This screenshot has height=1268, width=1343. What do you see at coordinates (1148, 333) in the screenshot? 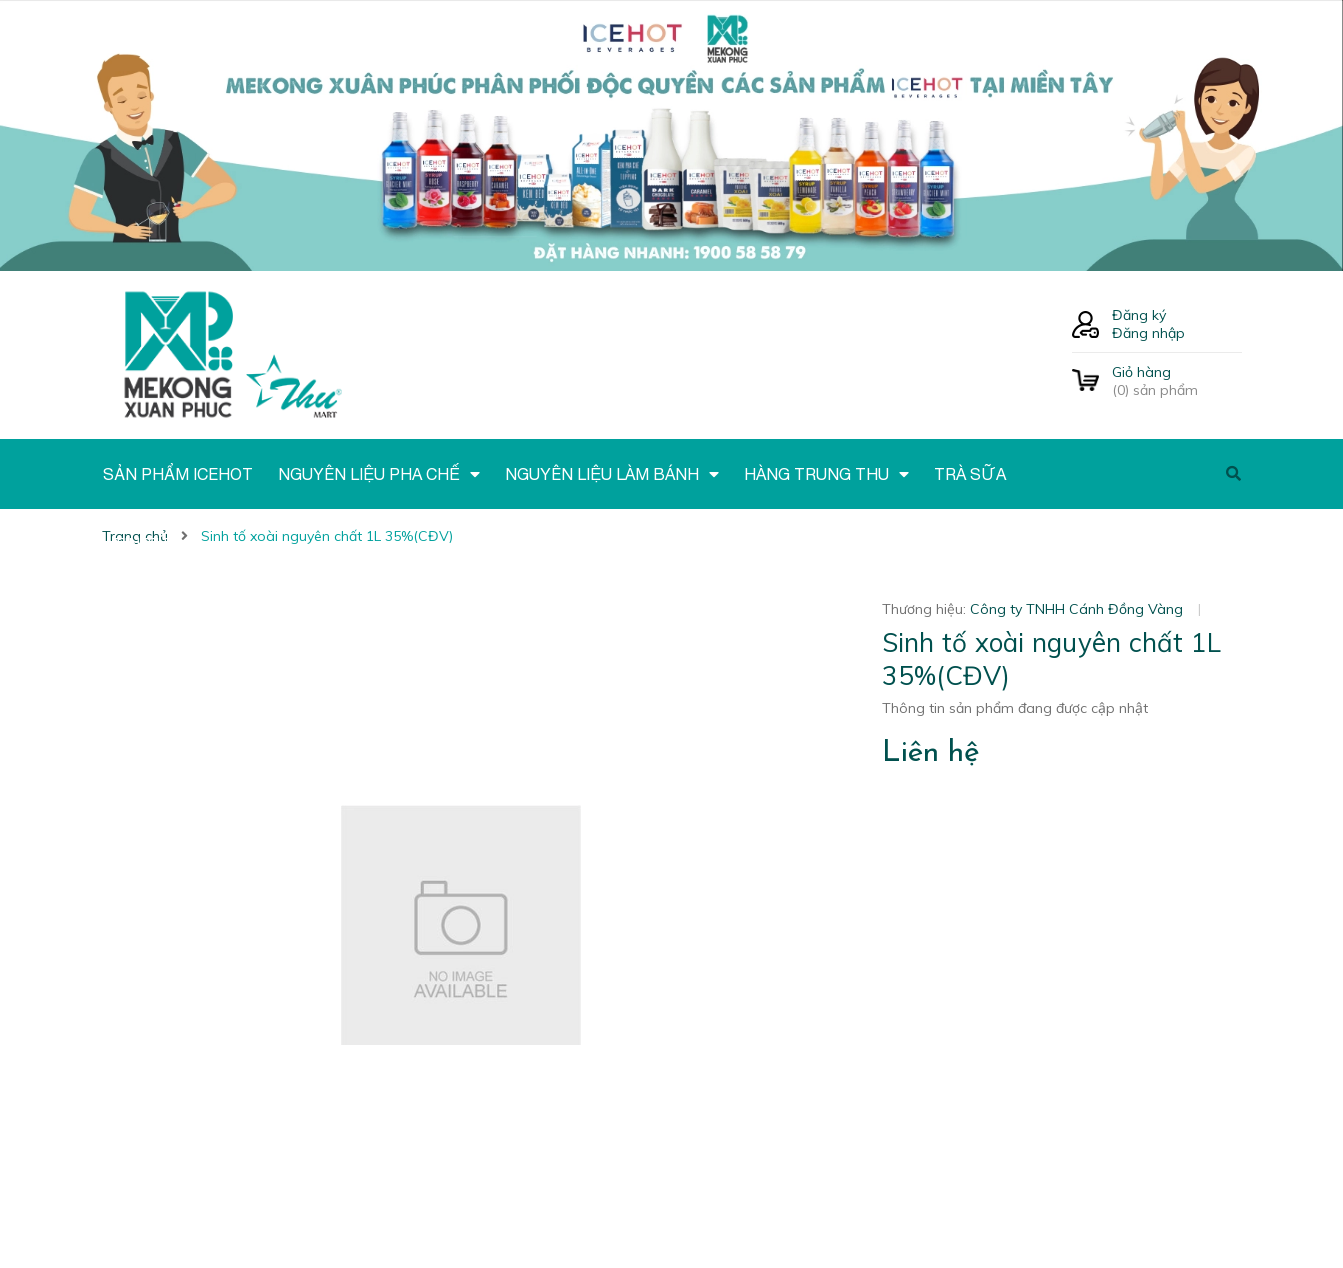
I see `Đăng nhập` at bounding box center [1148, 333].